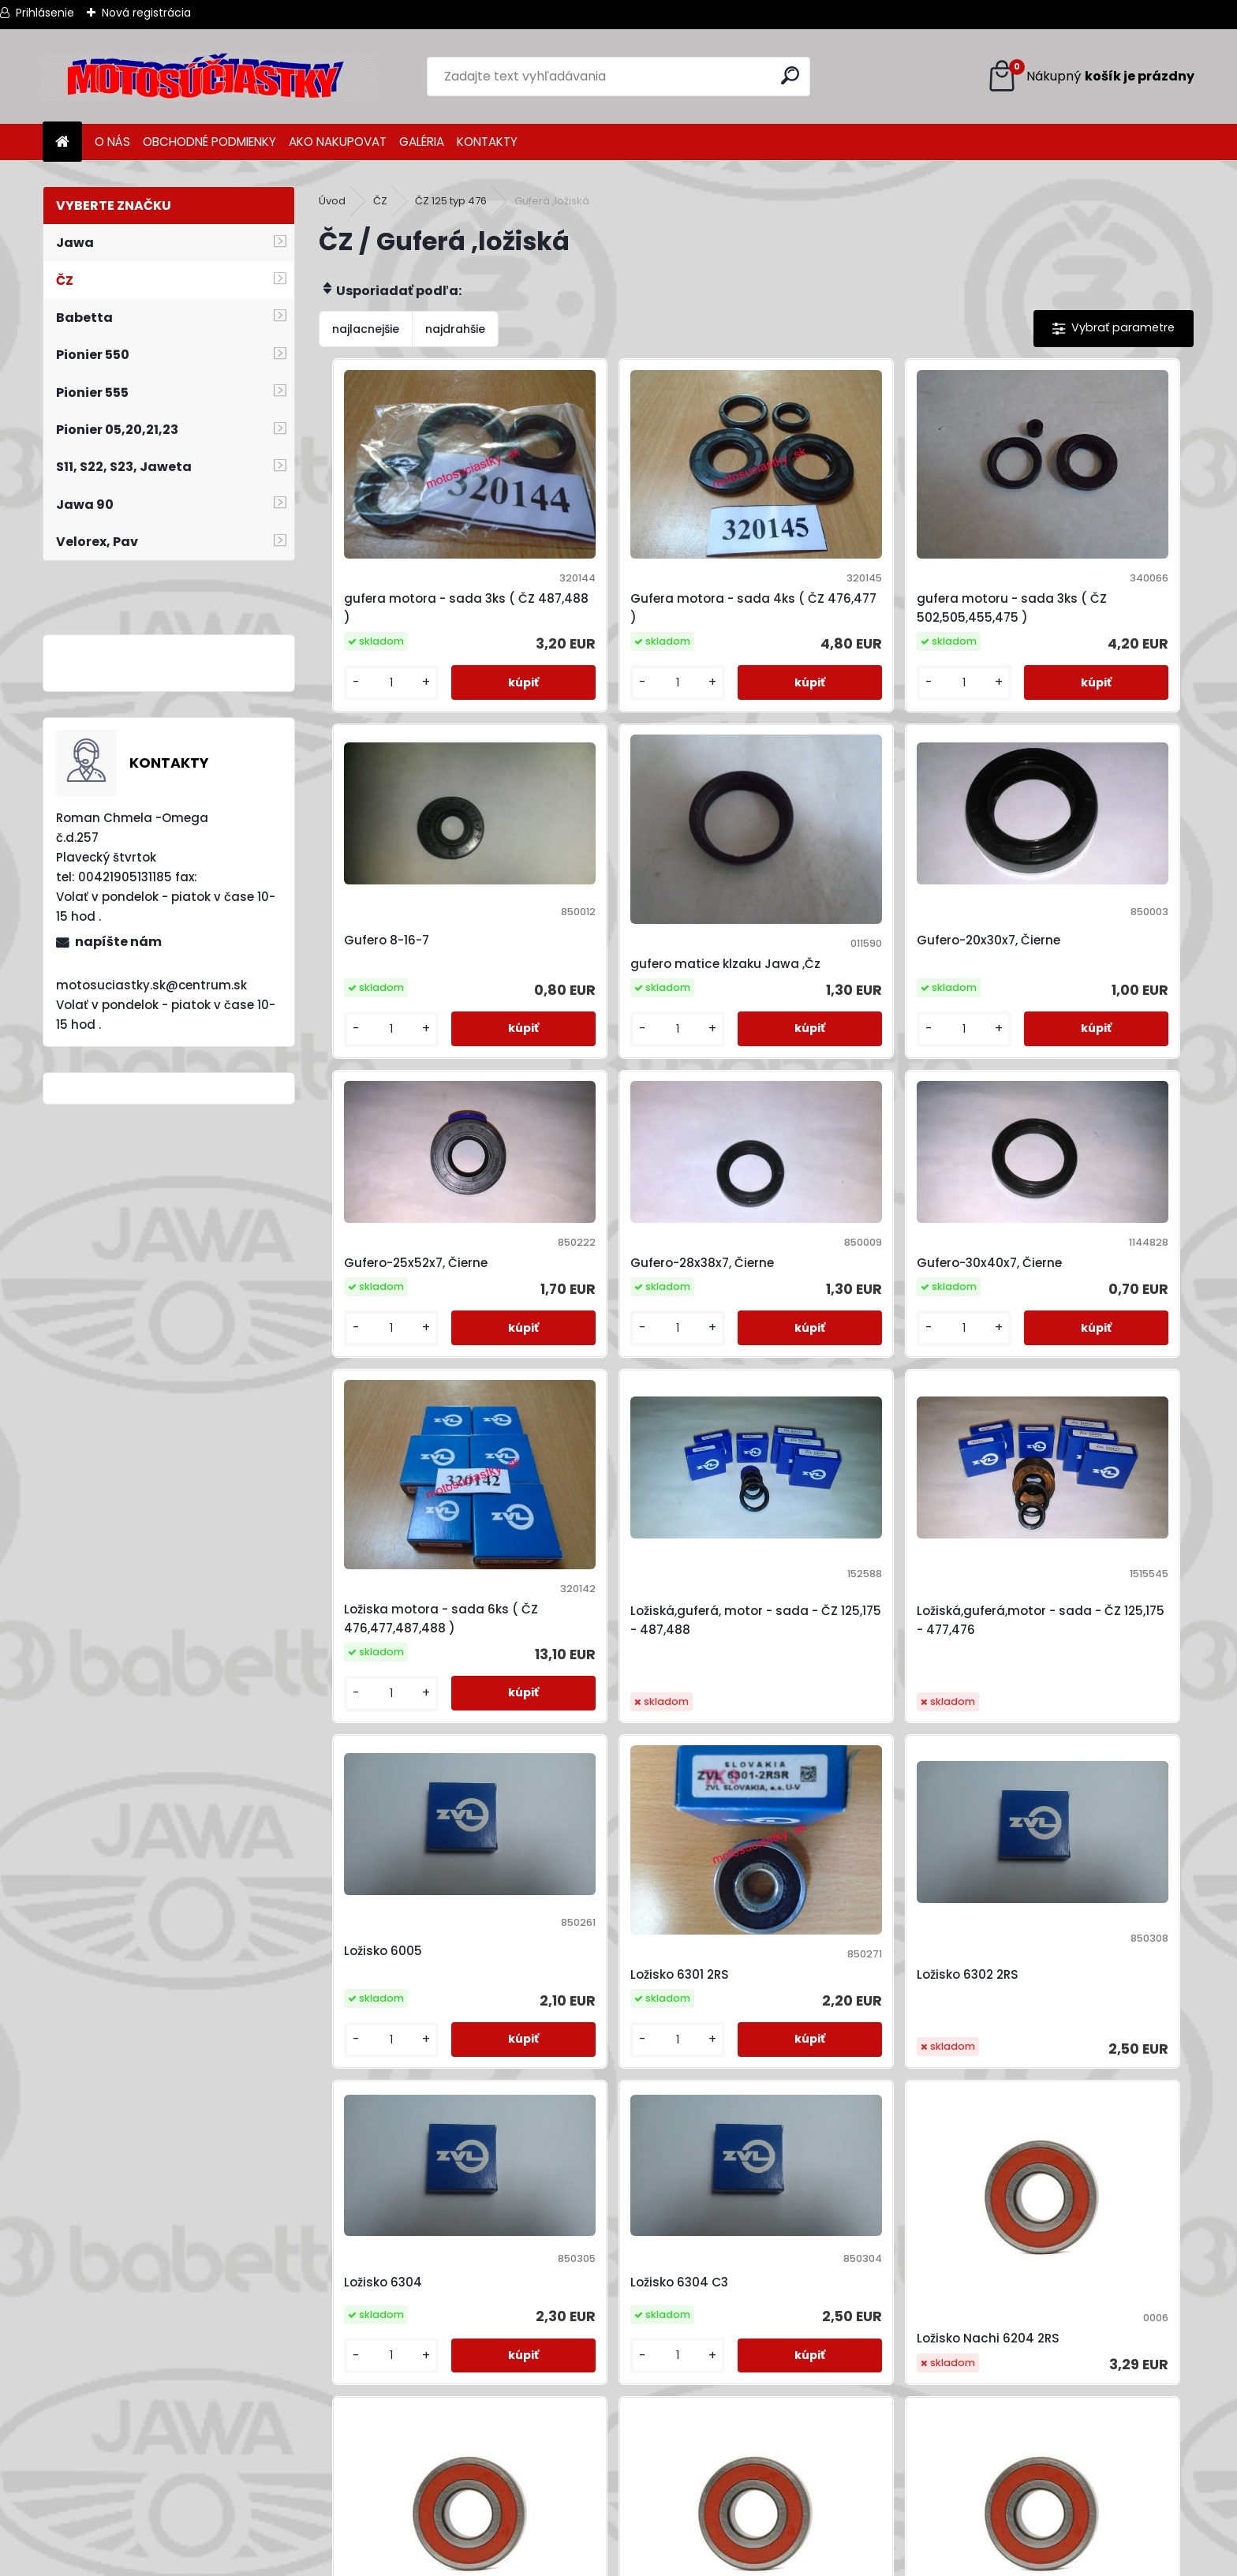 The width and height of the screenshot is (1237, 2576). What do you see at coordinates (487, 141) in the screenshot?
I see `KONTAKTY` at bounding box center [487, 141].